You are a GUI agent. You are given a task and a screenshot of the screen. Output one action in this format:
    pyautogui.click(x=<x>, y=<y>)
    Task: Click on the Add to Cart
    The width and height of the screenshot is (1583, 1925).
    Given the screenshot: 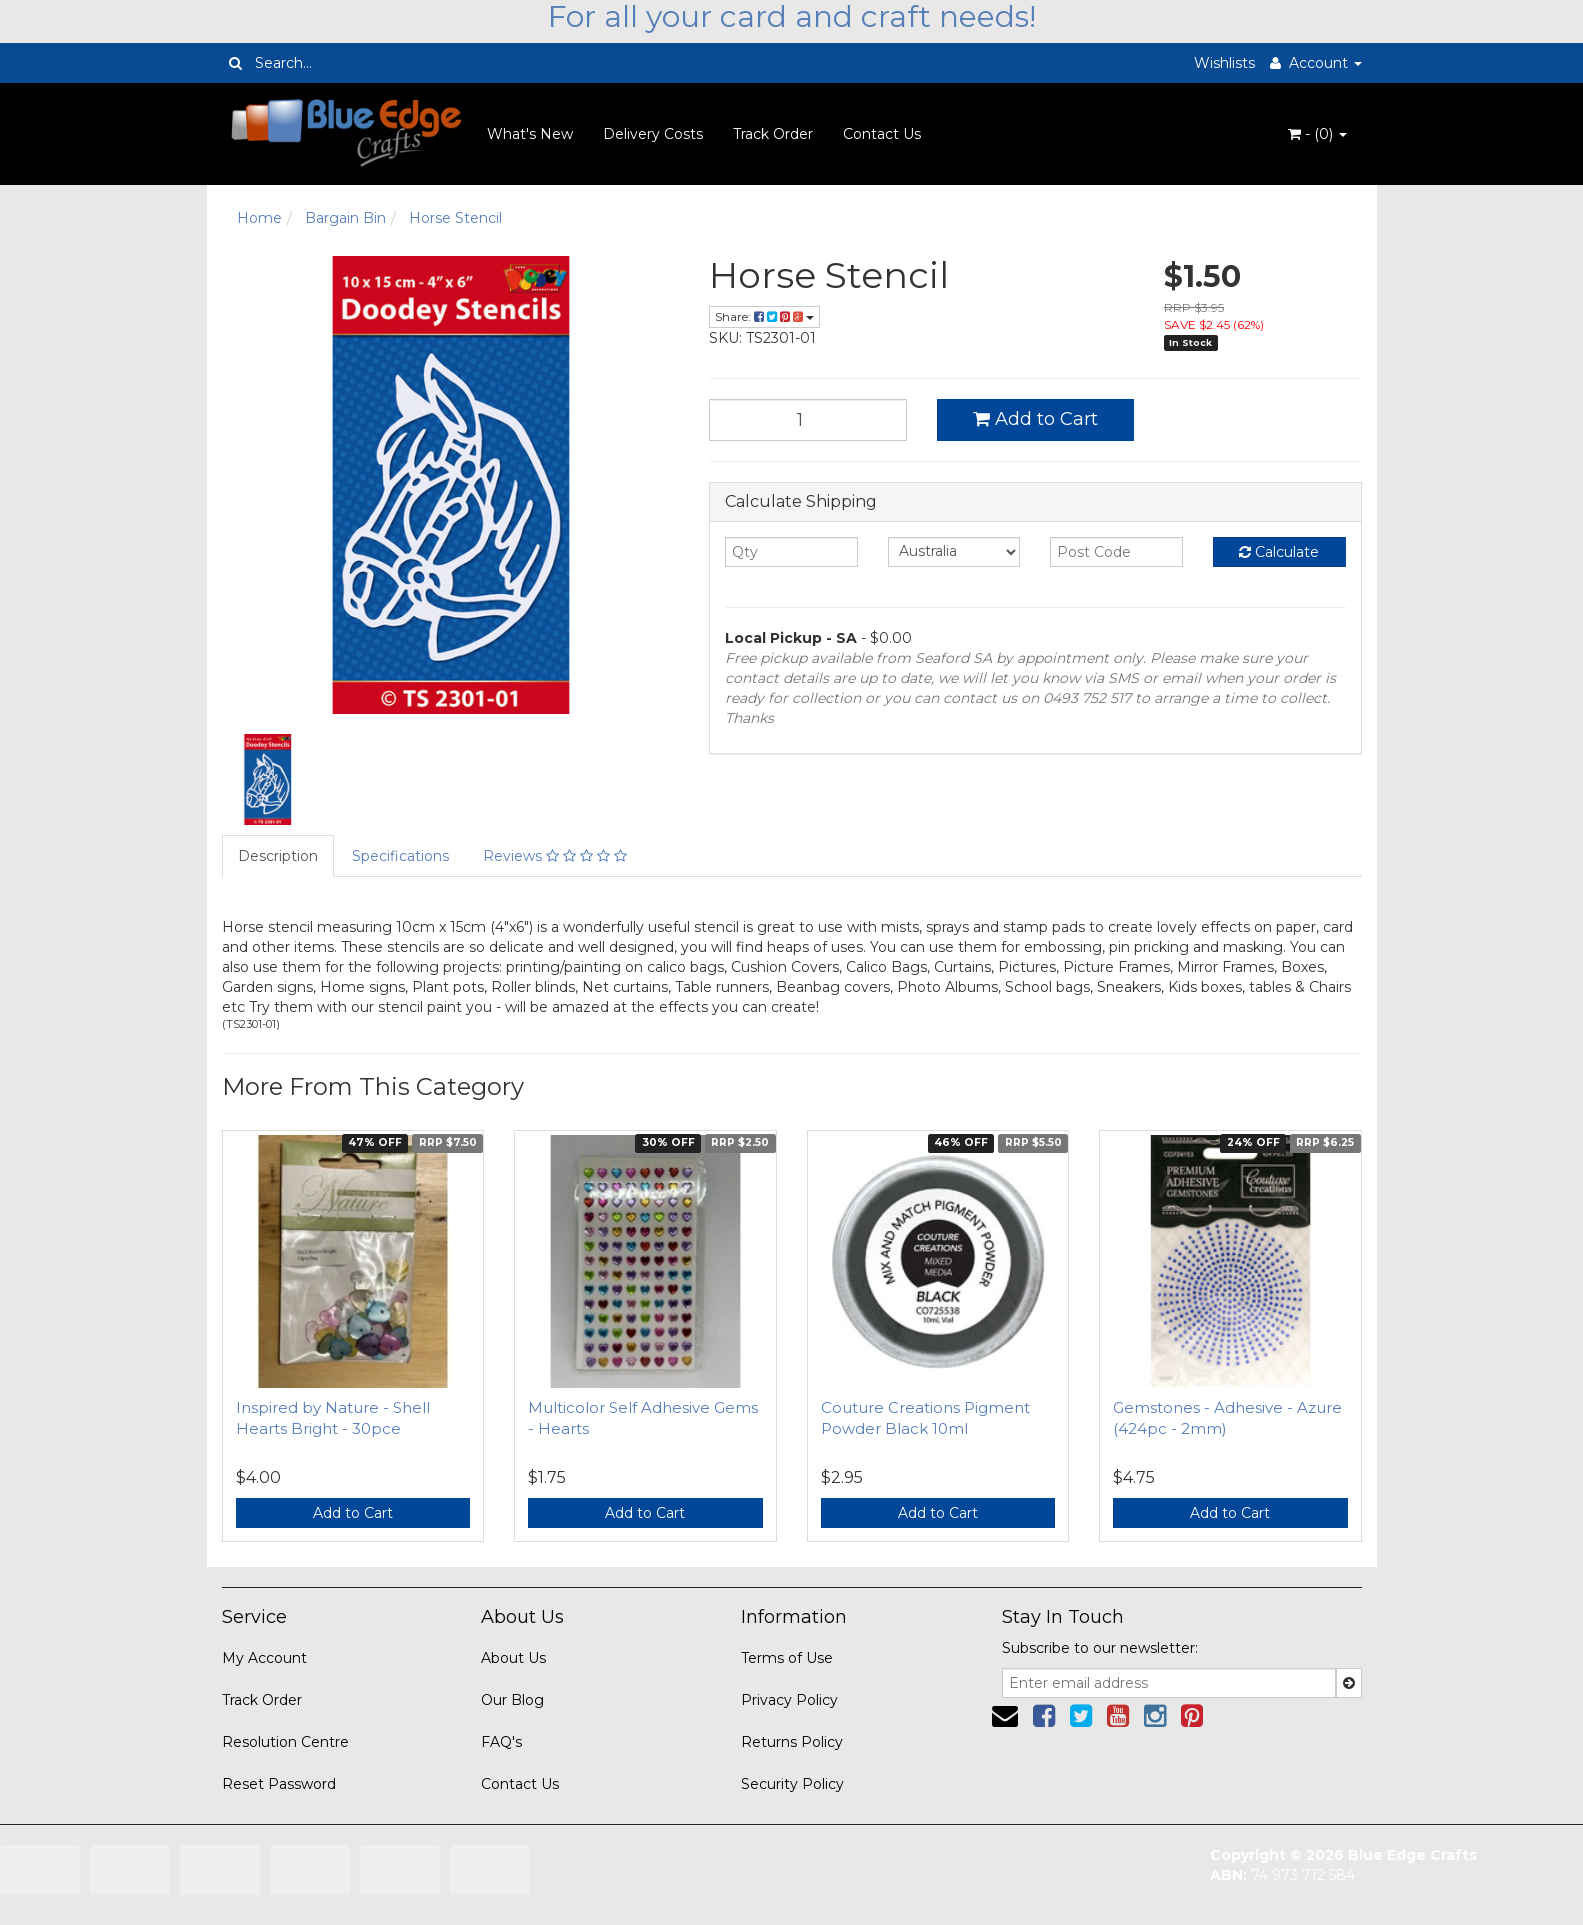 What is the action you would take?
    pyautogui.click(x=1035, y=419)
    